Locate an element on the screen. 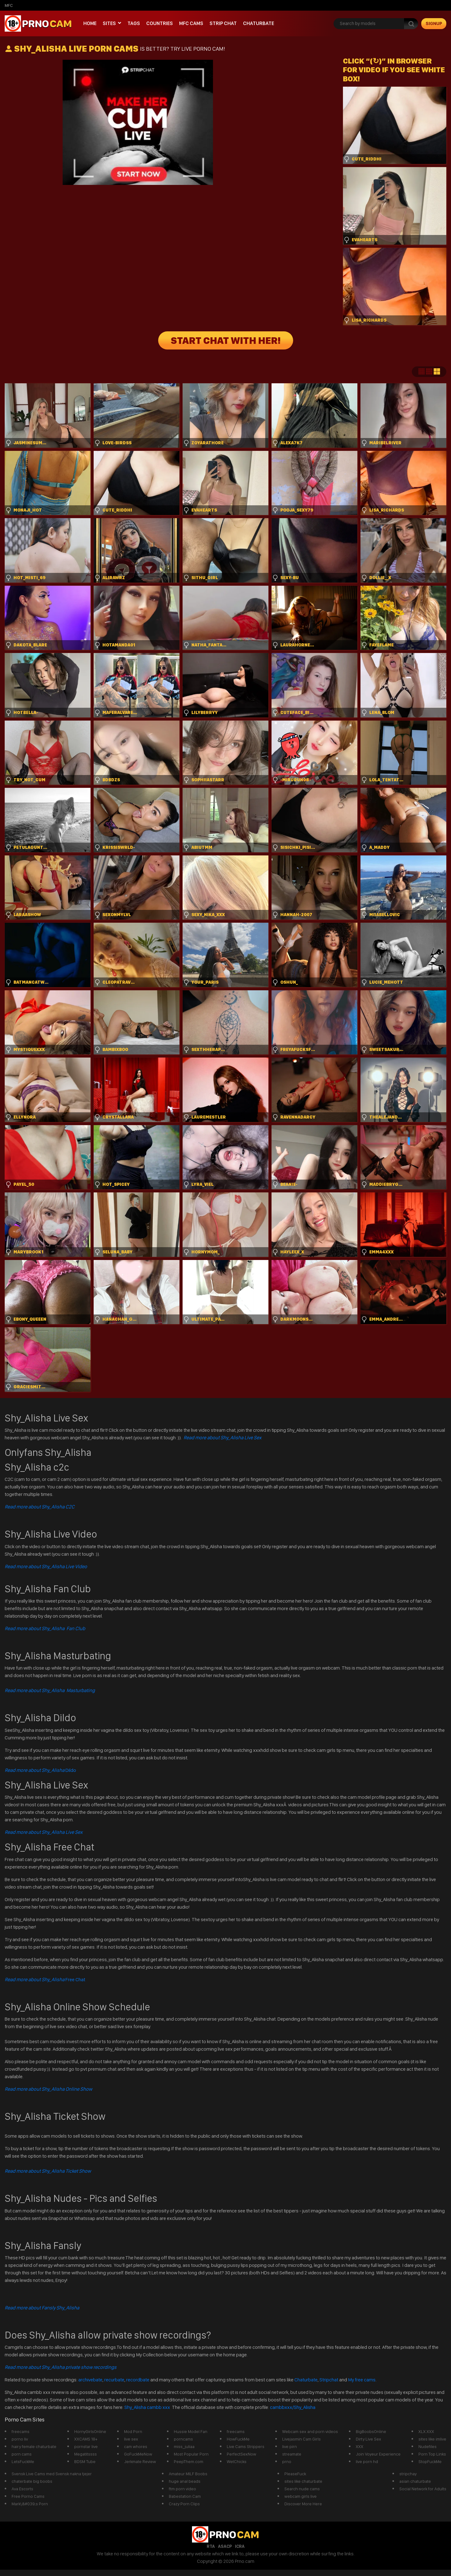  porn cams is located at coordinates (22, 2453).